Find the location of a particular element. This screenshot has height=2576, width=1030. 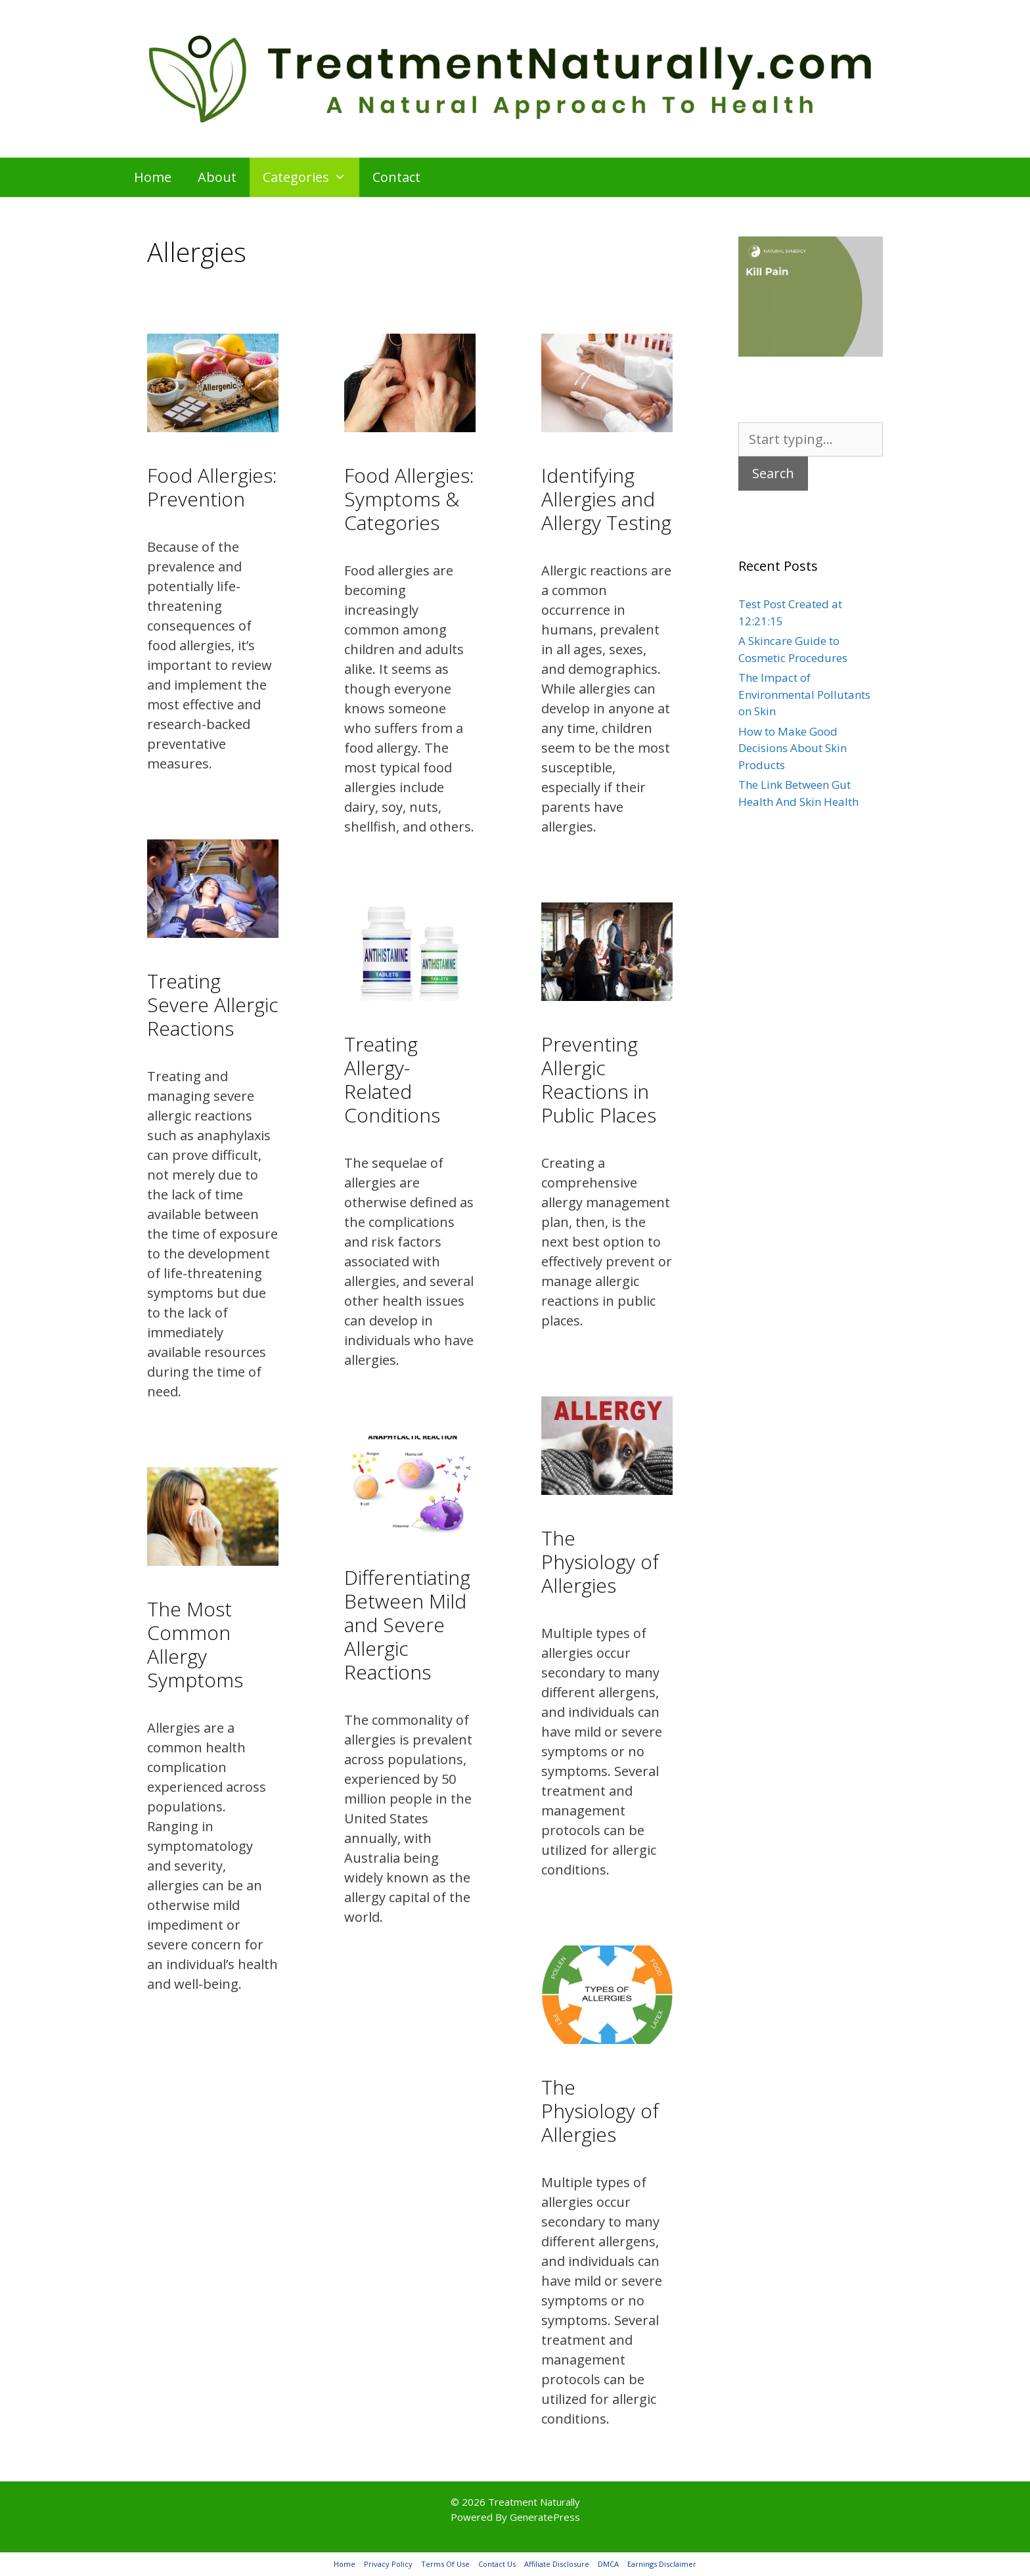

Identifying Allergies and Allergy Testing is located at coordinates (606, 499).